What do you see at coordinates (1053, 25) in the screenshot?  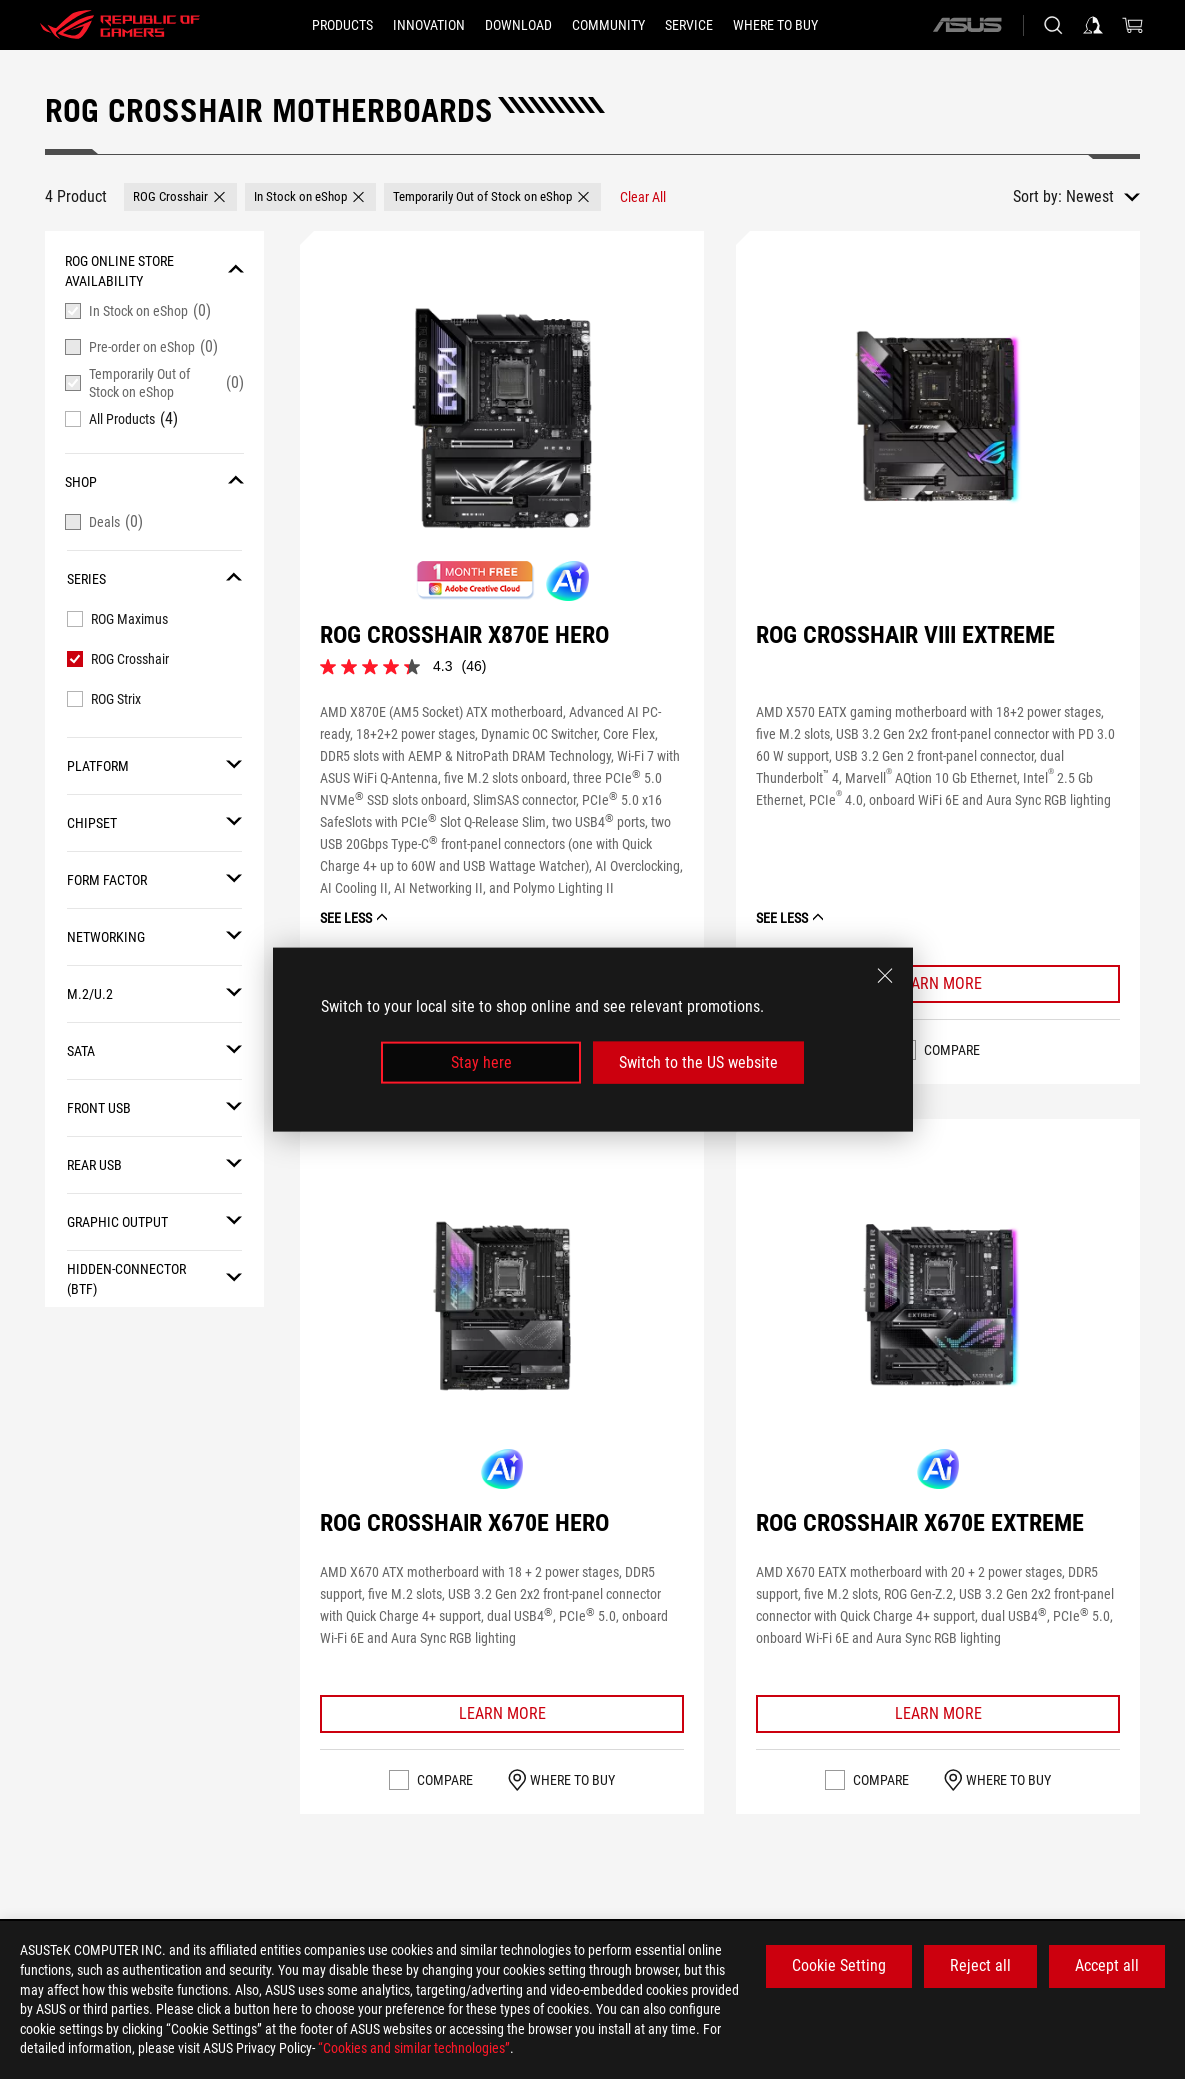 I see `[Search, type and press enter to search]` at bounding box center [1053, 25].